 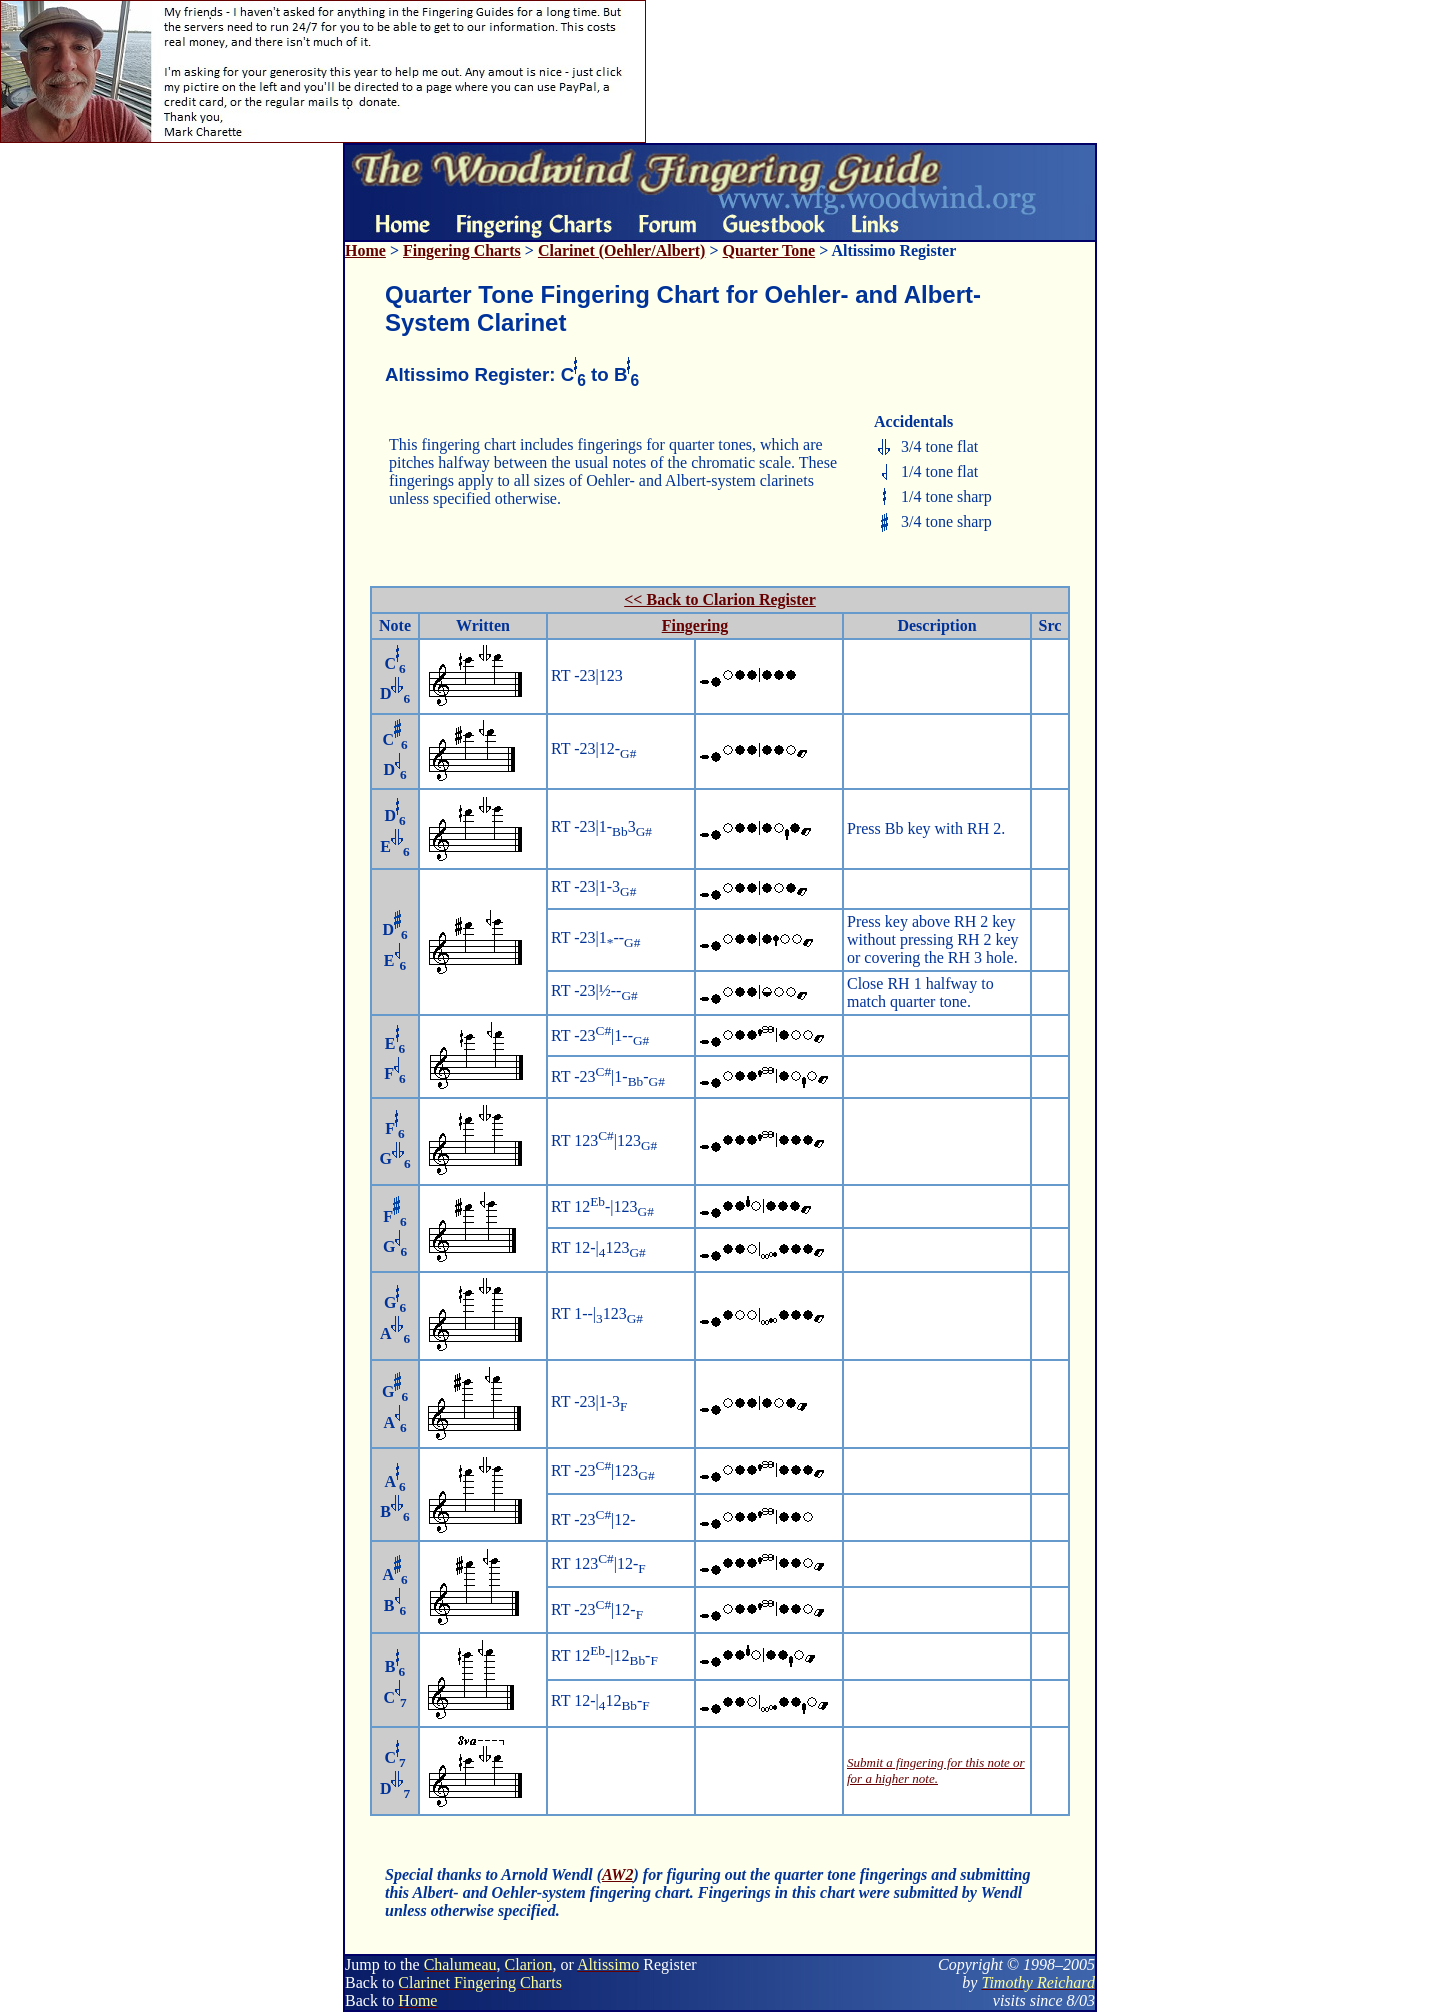 What do you see at coordinates (769, 250) in the screenshot?
I see `Quarter Tone` at bounding box center [769, 250].